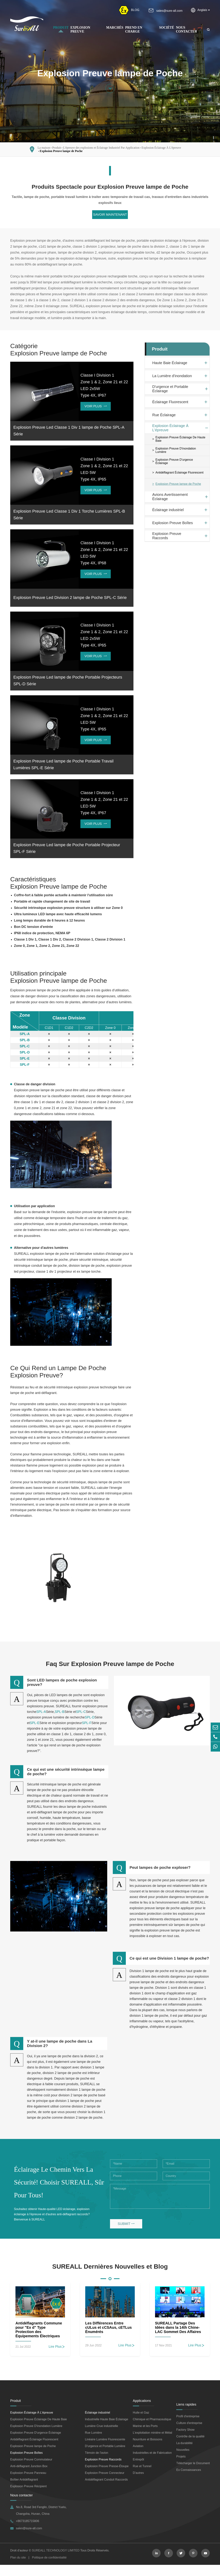 This screenshot has width=220, height=2576. I want to click on La Lumière d'inondation, so click(172, 378).